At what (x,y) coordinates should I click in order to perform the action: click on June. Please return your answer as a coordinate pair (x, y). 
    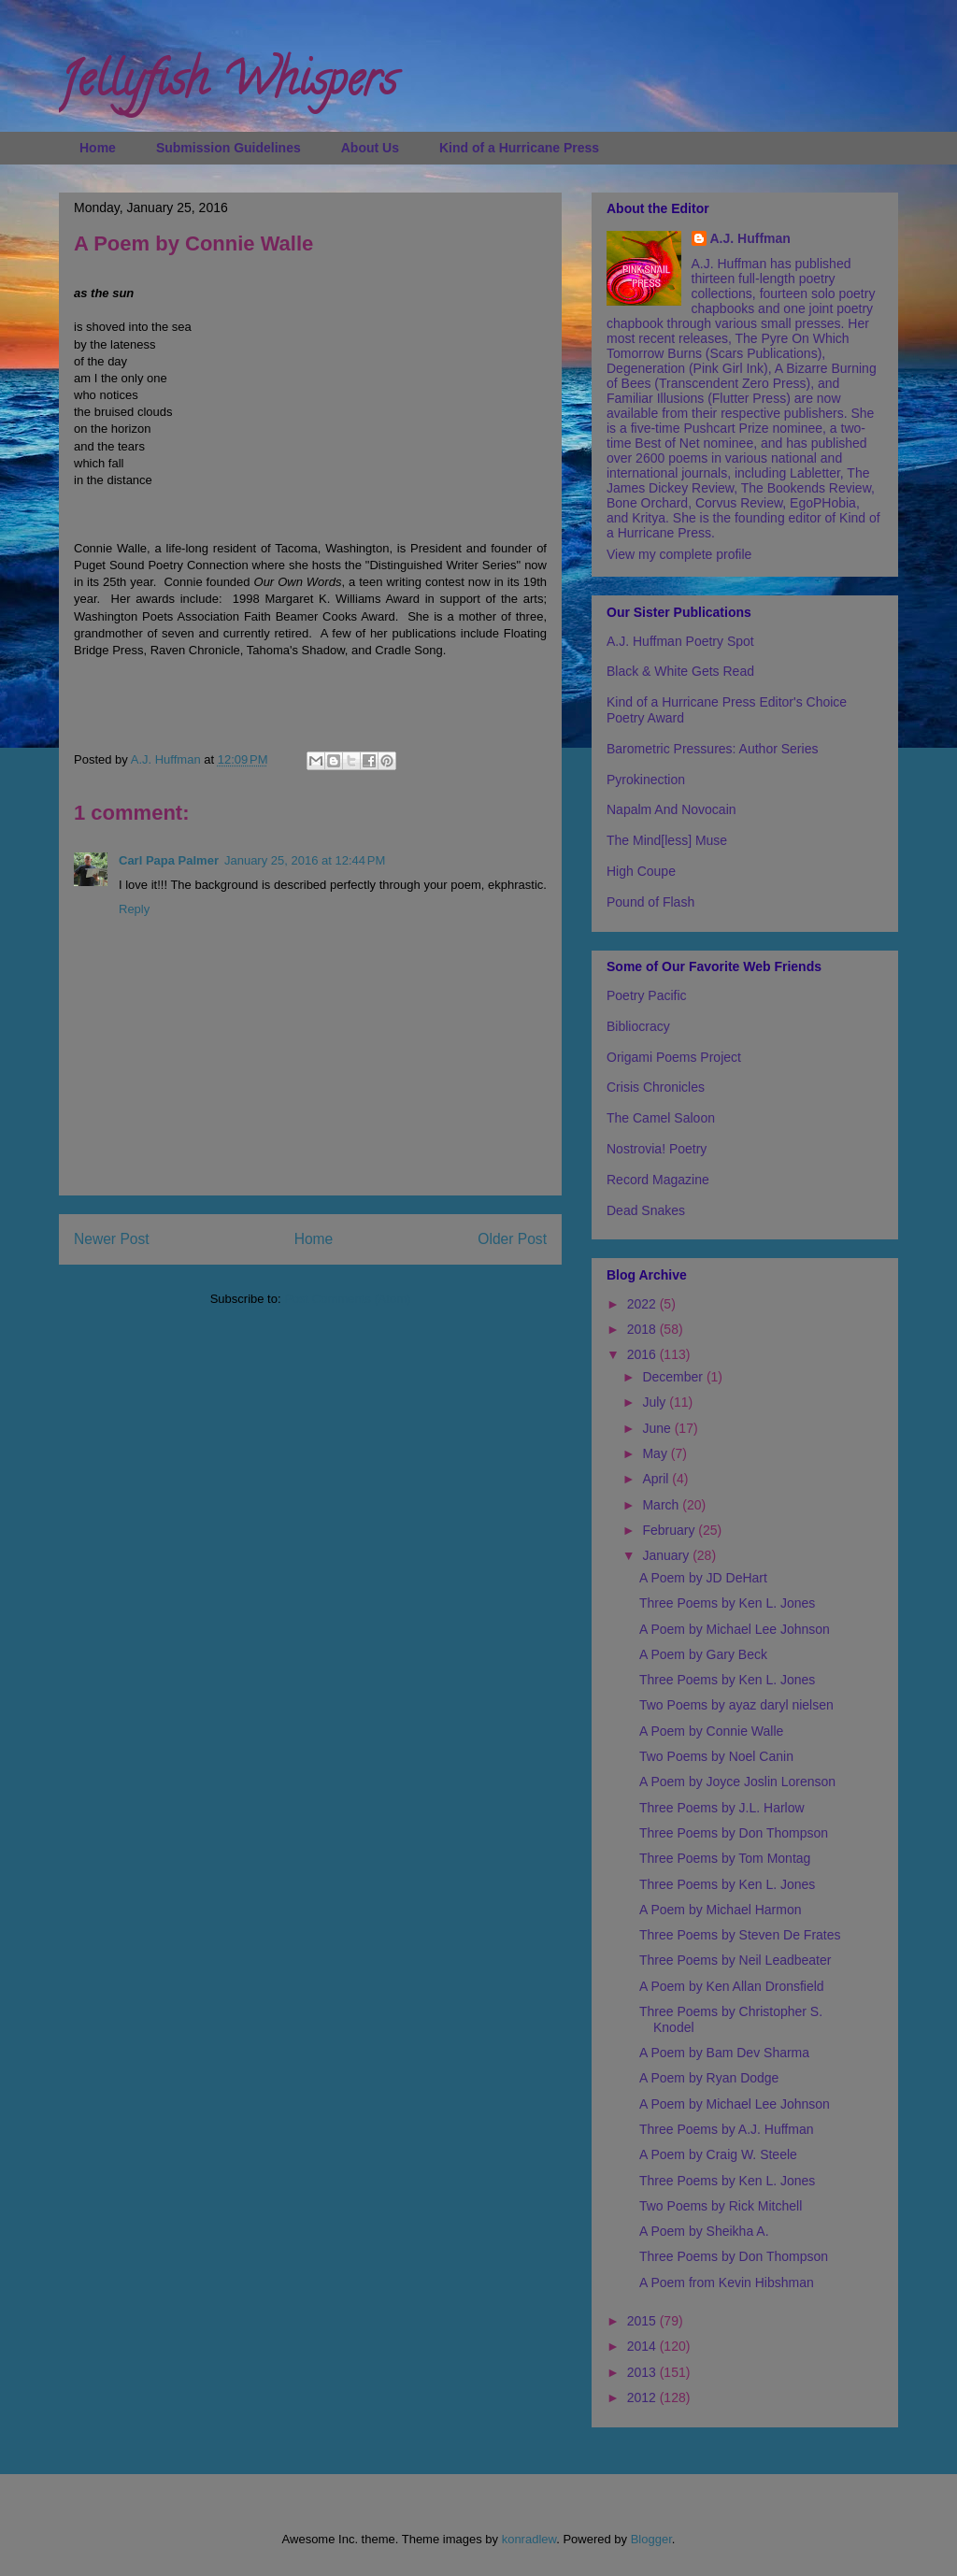
    Looking at the image, I should click on (658, 1428).